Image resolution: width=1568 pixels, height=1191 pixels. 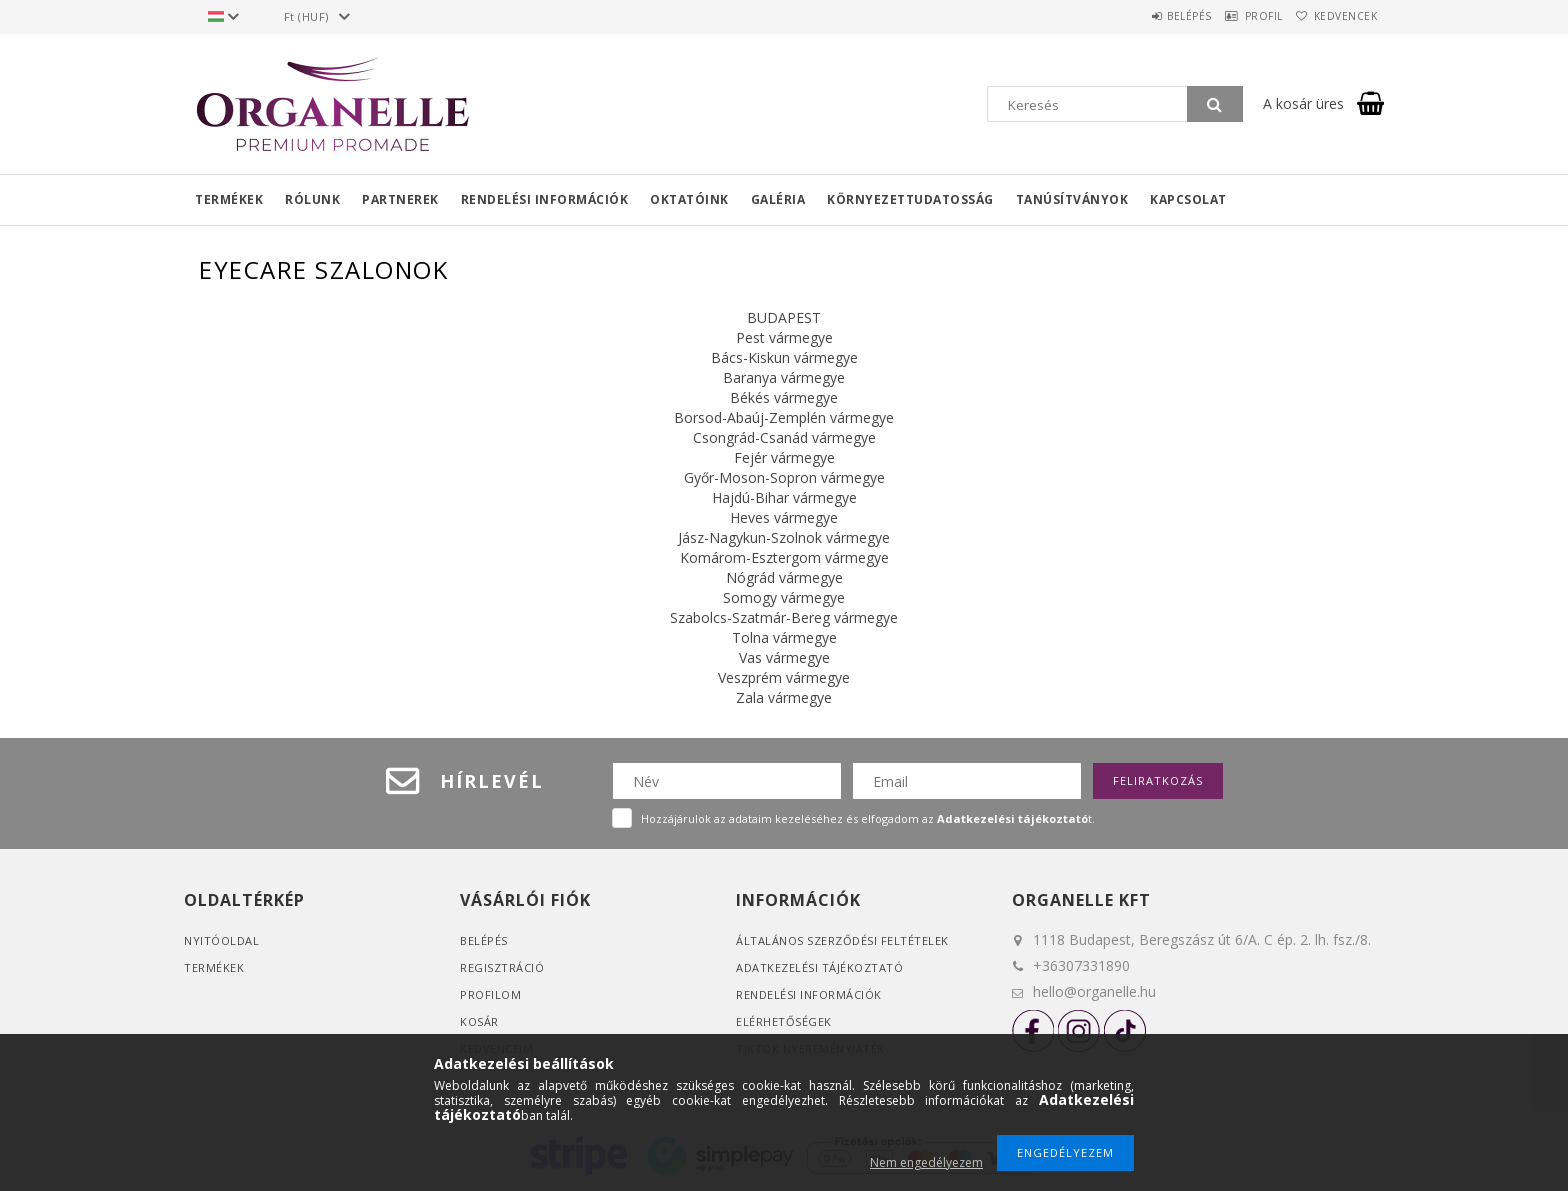 What do you see at coordinates (784, 517) in the screenshot?
I see `Heves vármegye` at bounding box center [784, 517].